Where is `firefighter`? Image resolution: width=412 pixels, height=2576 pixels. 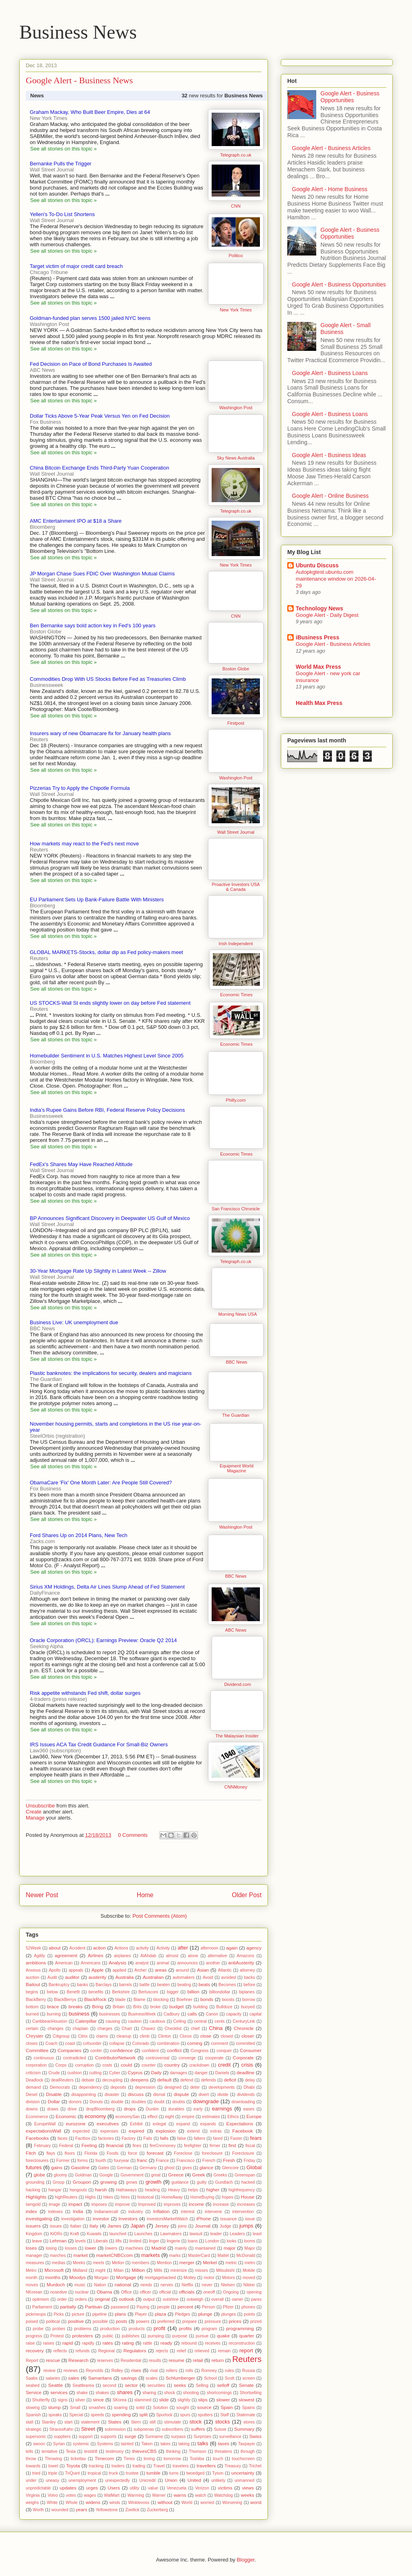
firefighter is located at coordinates (192, 2145).